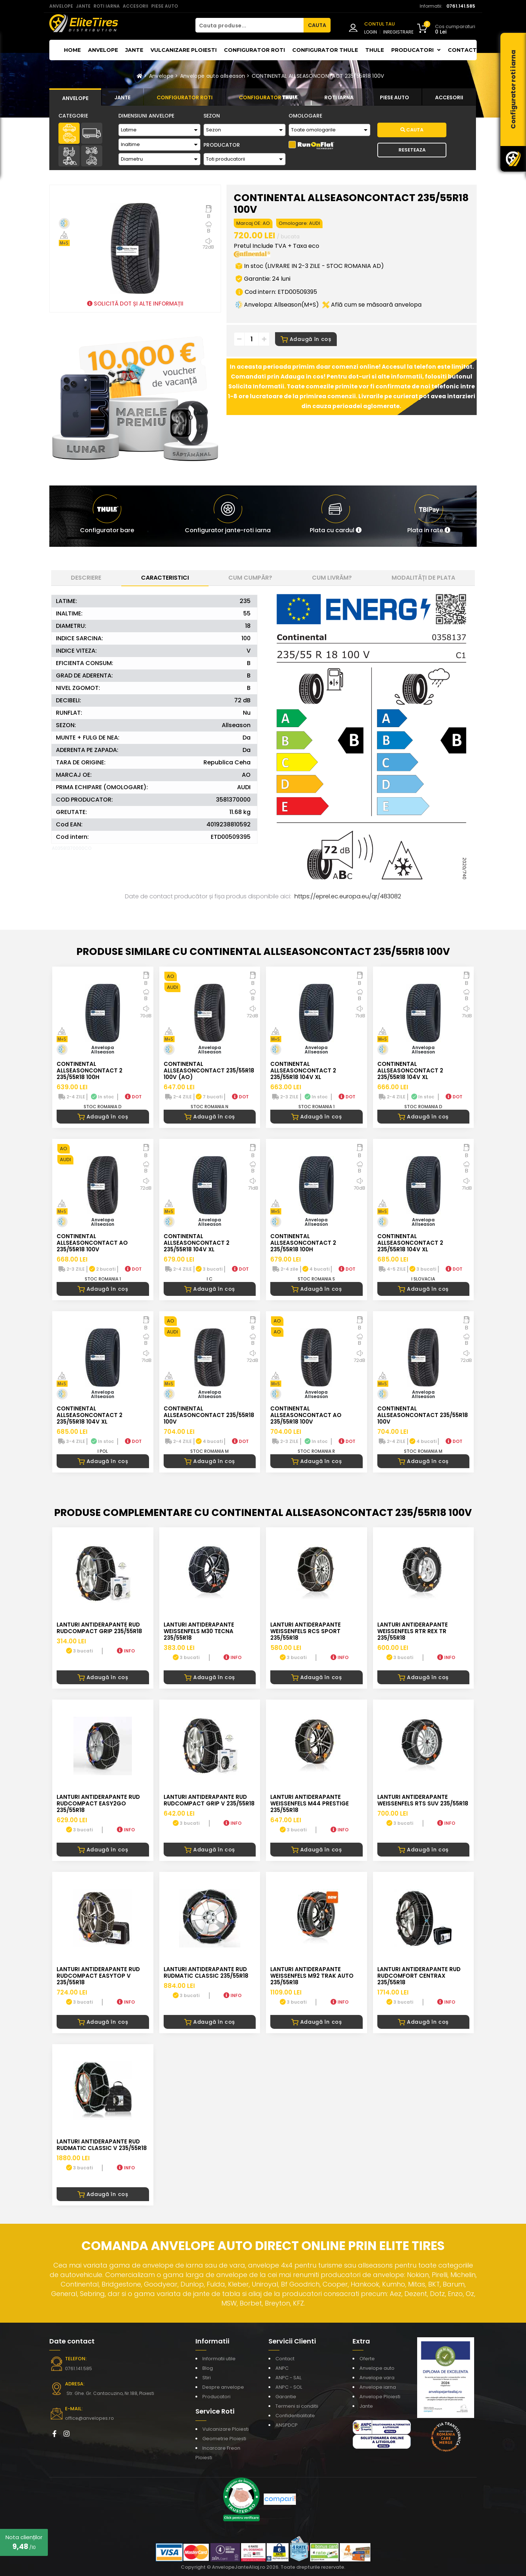 Image resolution: width=526 pixels, height=2576 pixels. What do you see at coordinates (223, 2387) in the screenshot?
I see `Despre anvelope` at bounding box center [223, 2387].